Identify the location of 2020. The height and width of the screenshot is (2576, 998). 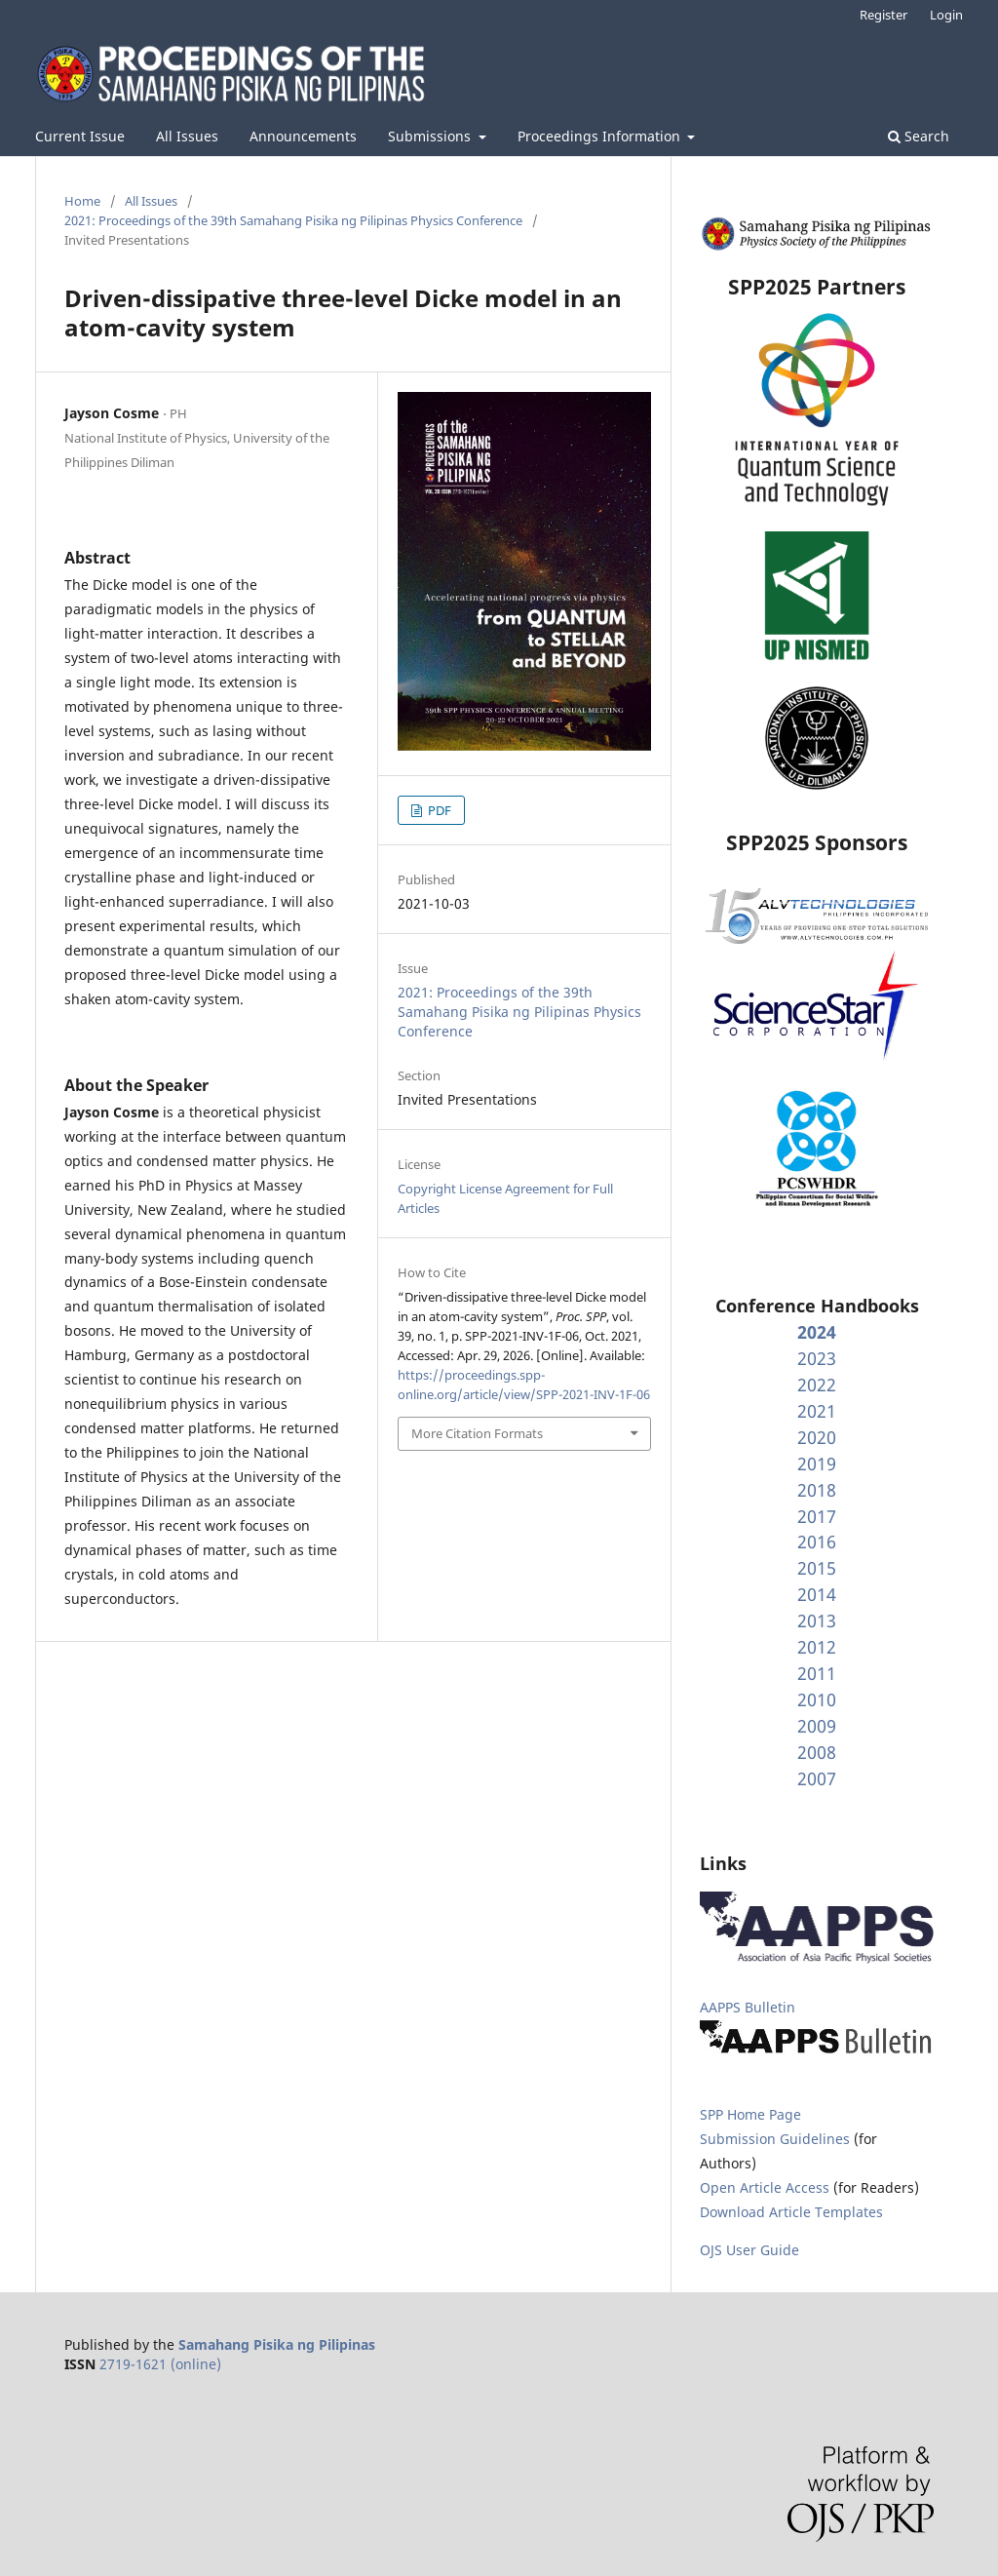
(816, 1437).